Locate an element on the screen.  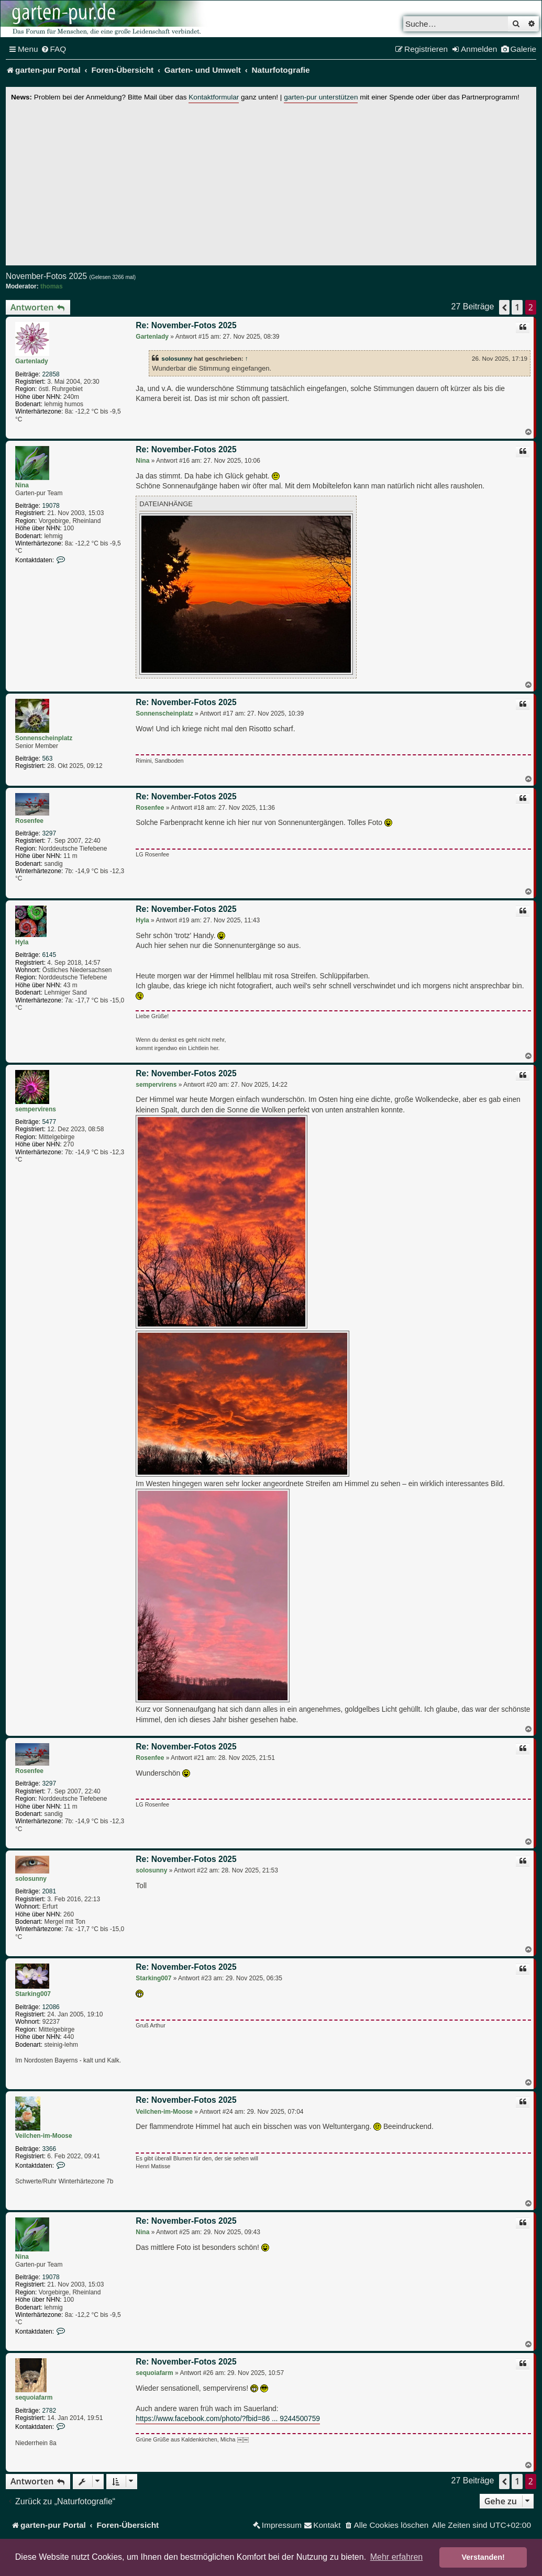
Mehr erfahren [button] is located at coordinates (396, 2556).